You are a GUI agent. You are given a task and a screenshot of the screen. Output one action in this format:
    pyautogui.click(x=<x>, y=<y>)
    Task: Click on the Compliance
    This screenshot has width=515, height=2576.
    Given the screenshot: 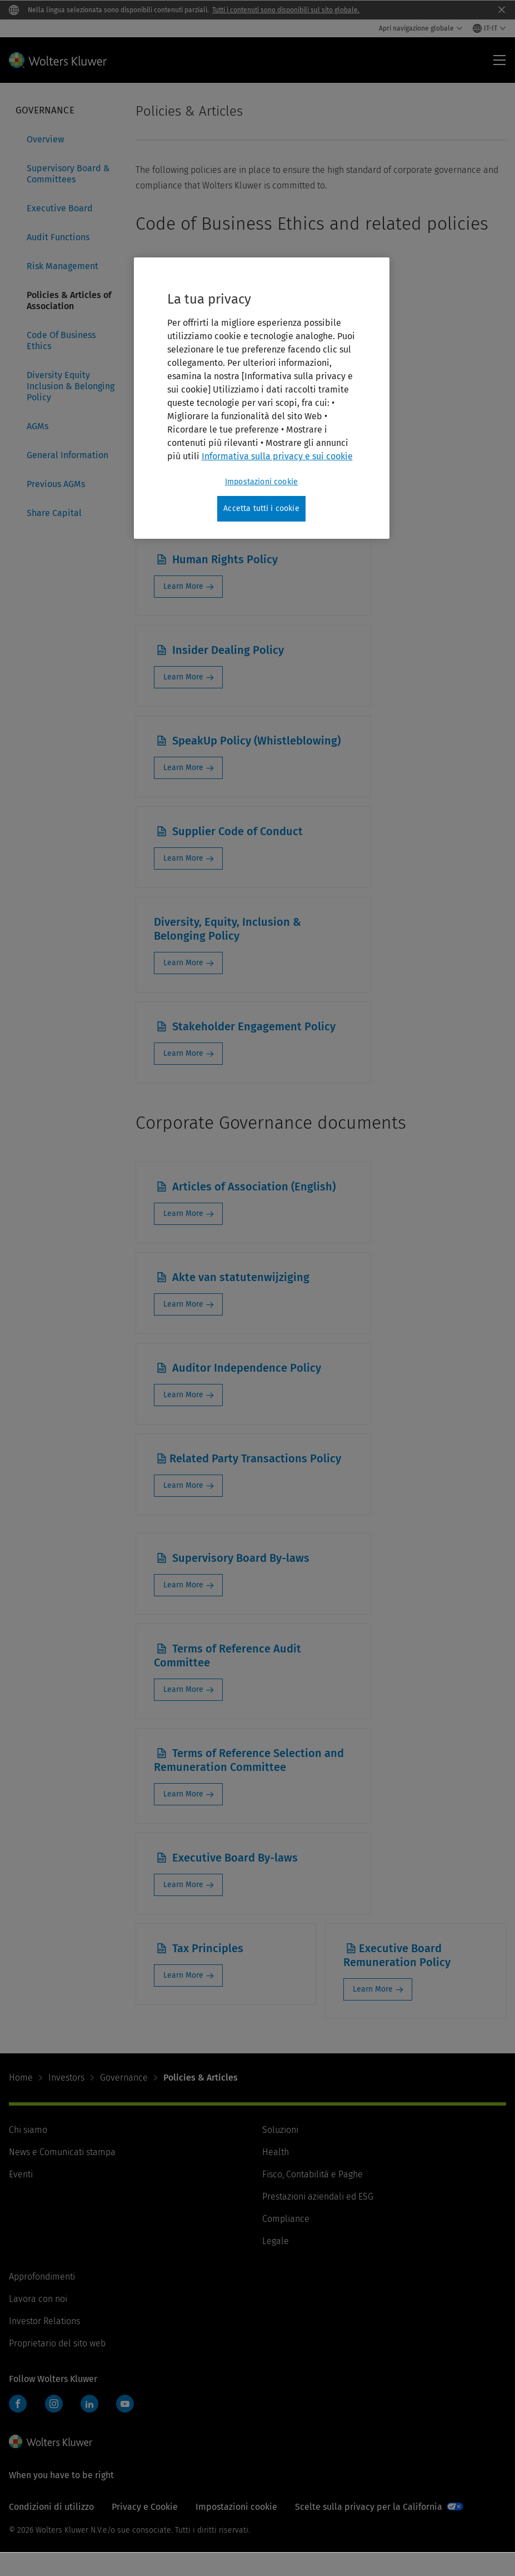 What is the action you would take?
    pyautogui.click(x=285, y=2218)
    